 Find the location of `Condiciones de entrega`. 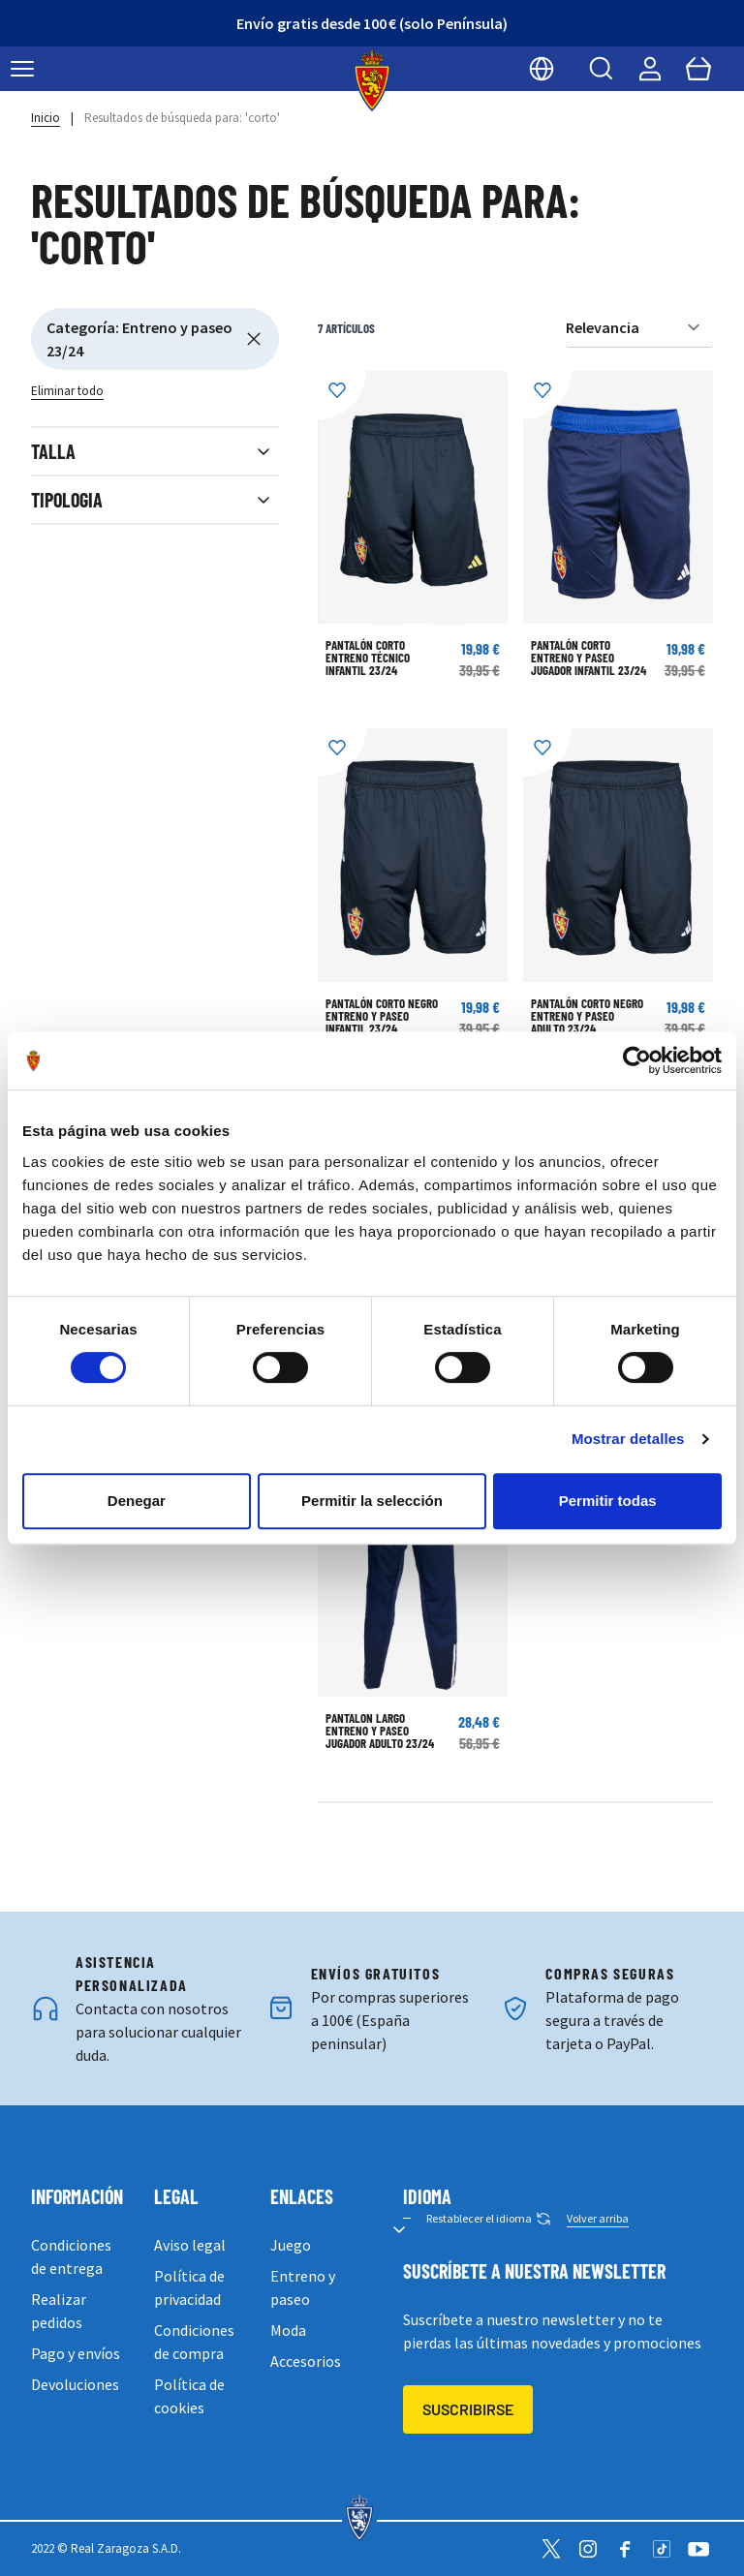

Condiciones de entrega is located at coordinates (71, 2256).